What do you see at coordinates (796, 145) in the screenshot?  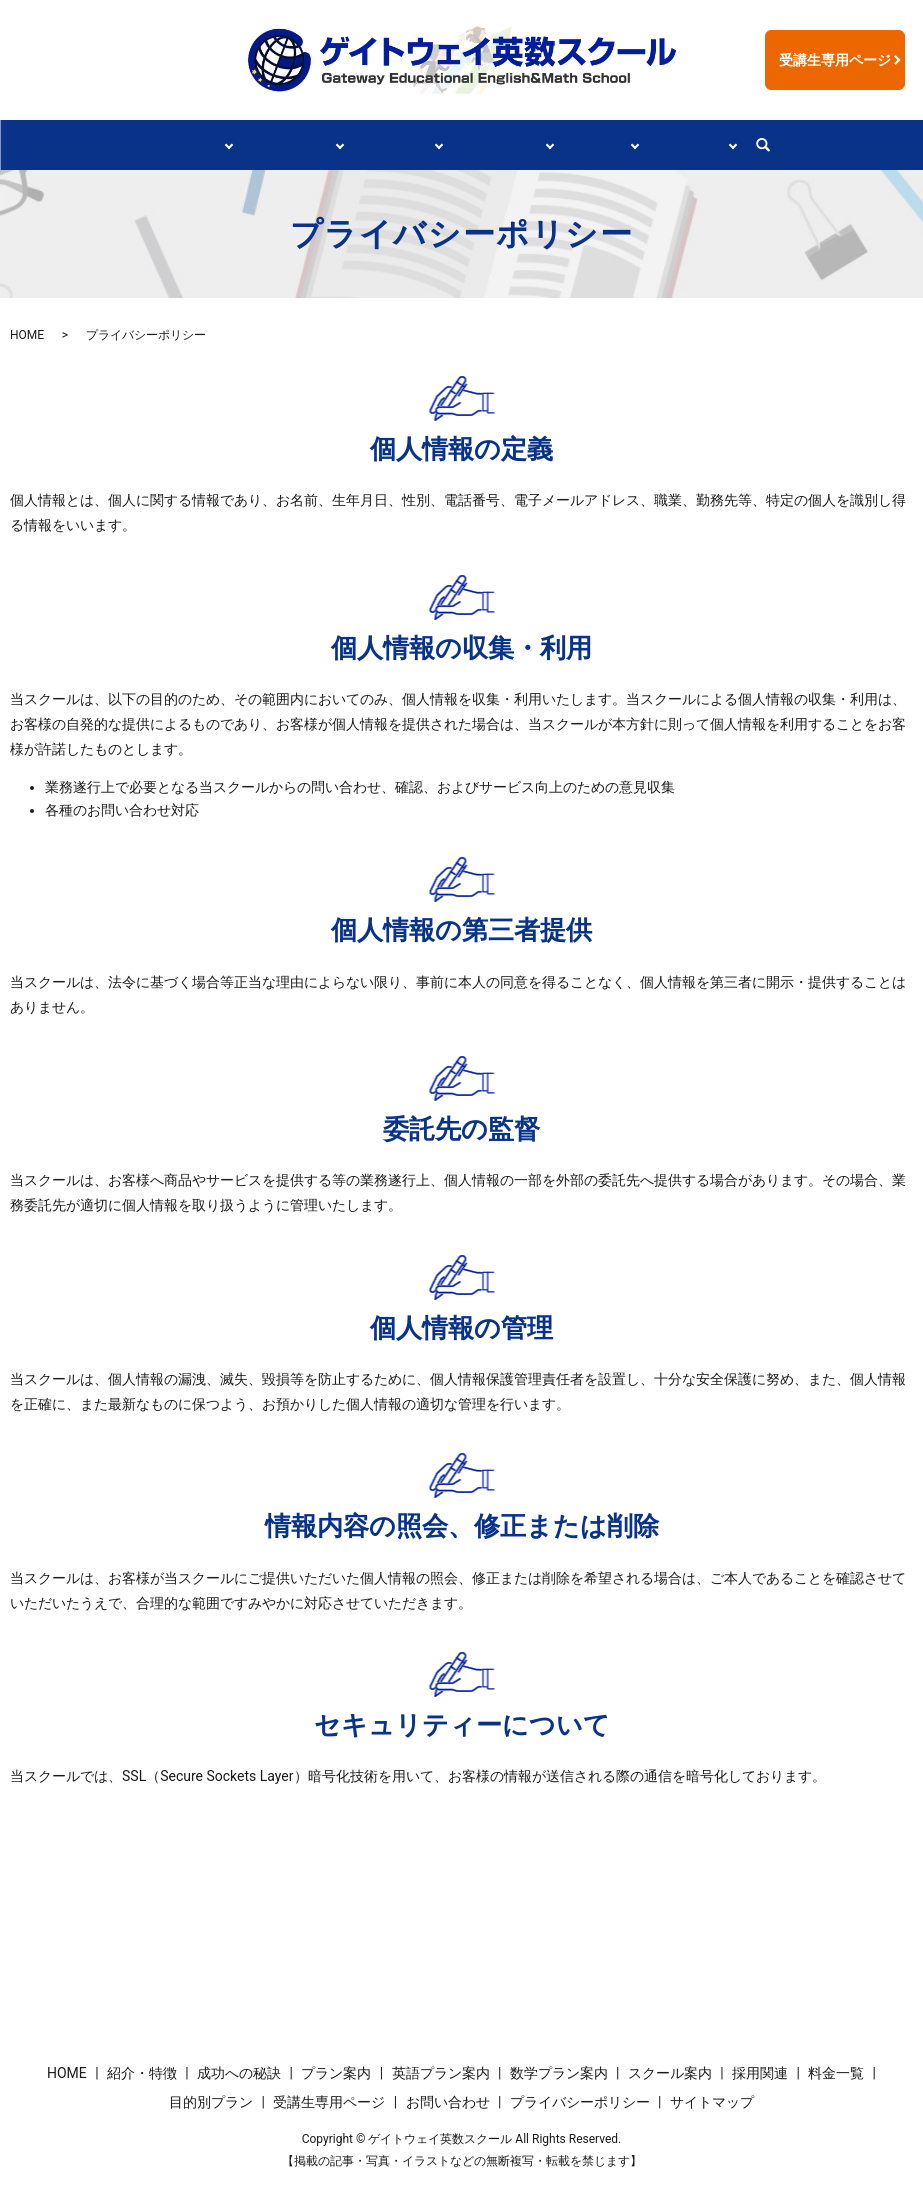 I see `search` at bounding box center [796, 145].